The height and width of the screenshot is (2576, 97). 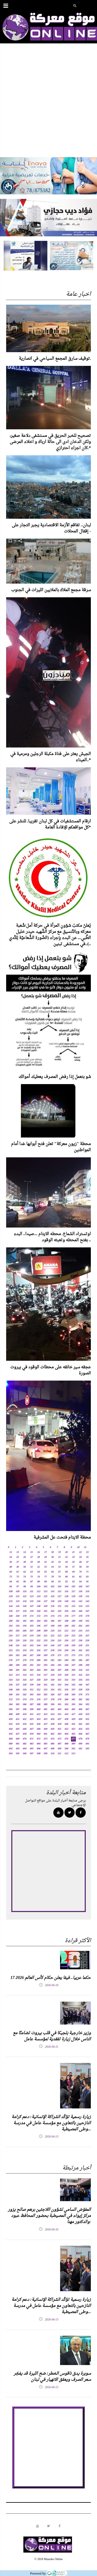 What do you see at coordinates (87, 1650) in the screenshot?
I see `263` at bounding box center [87, 1650].